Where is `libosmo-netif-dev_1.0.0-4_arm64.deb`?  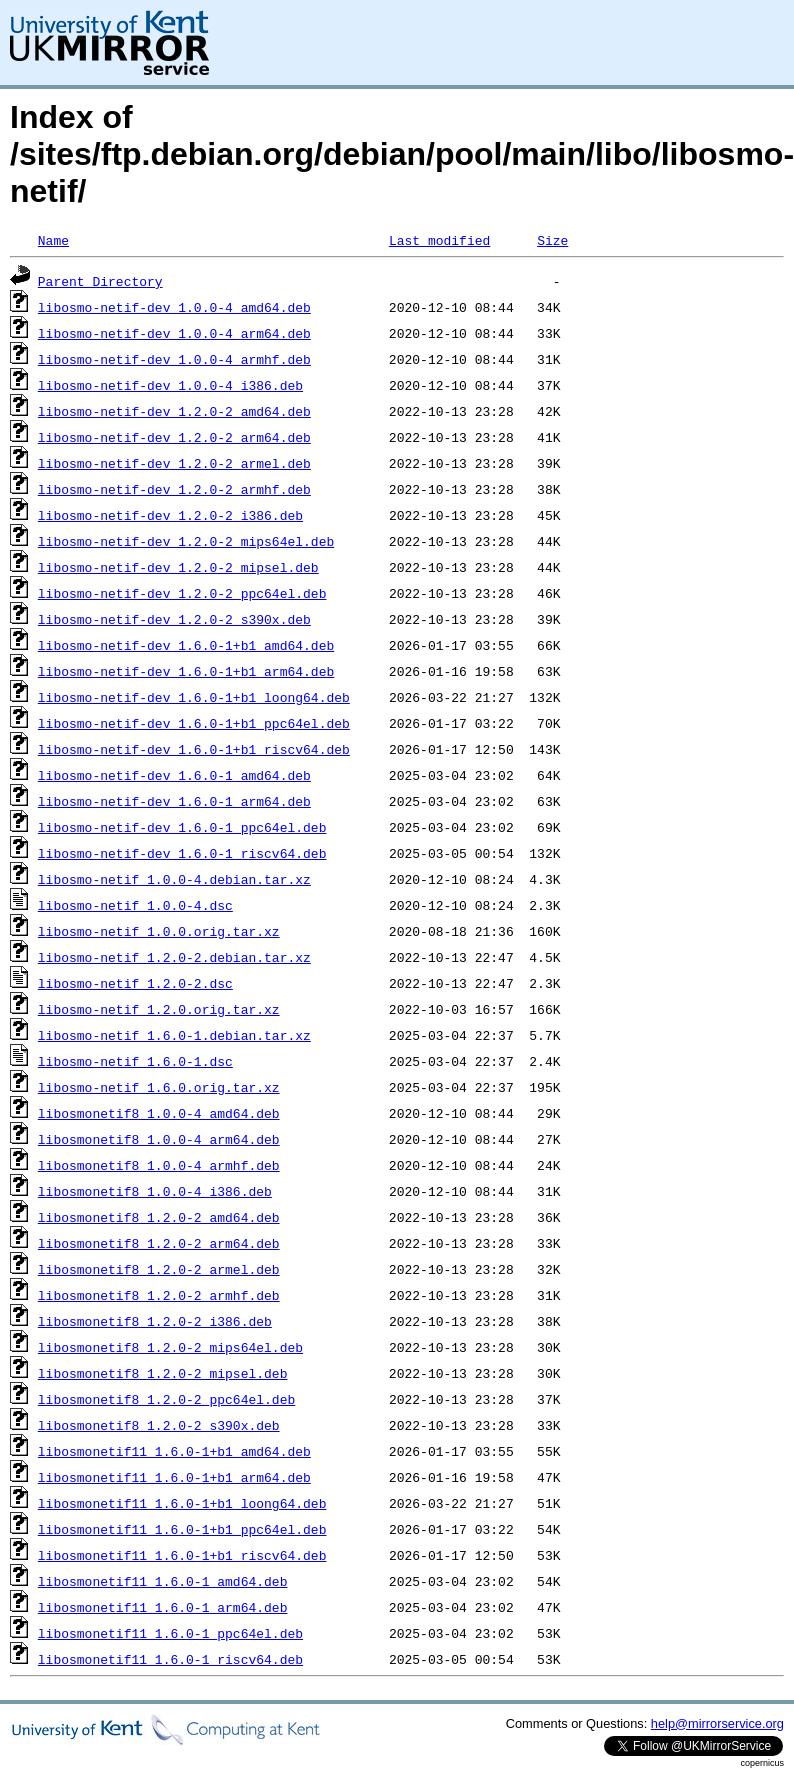 libosmo-netif-dev_1.0.0-4_arm64.deb is located at coordinates (174, 333).